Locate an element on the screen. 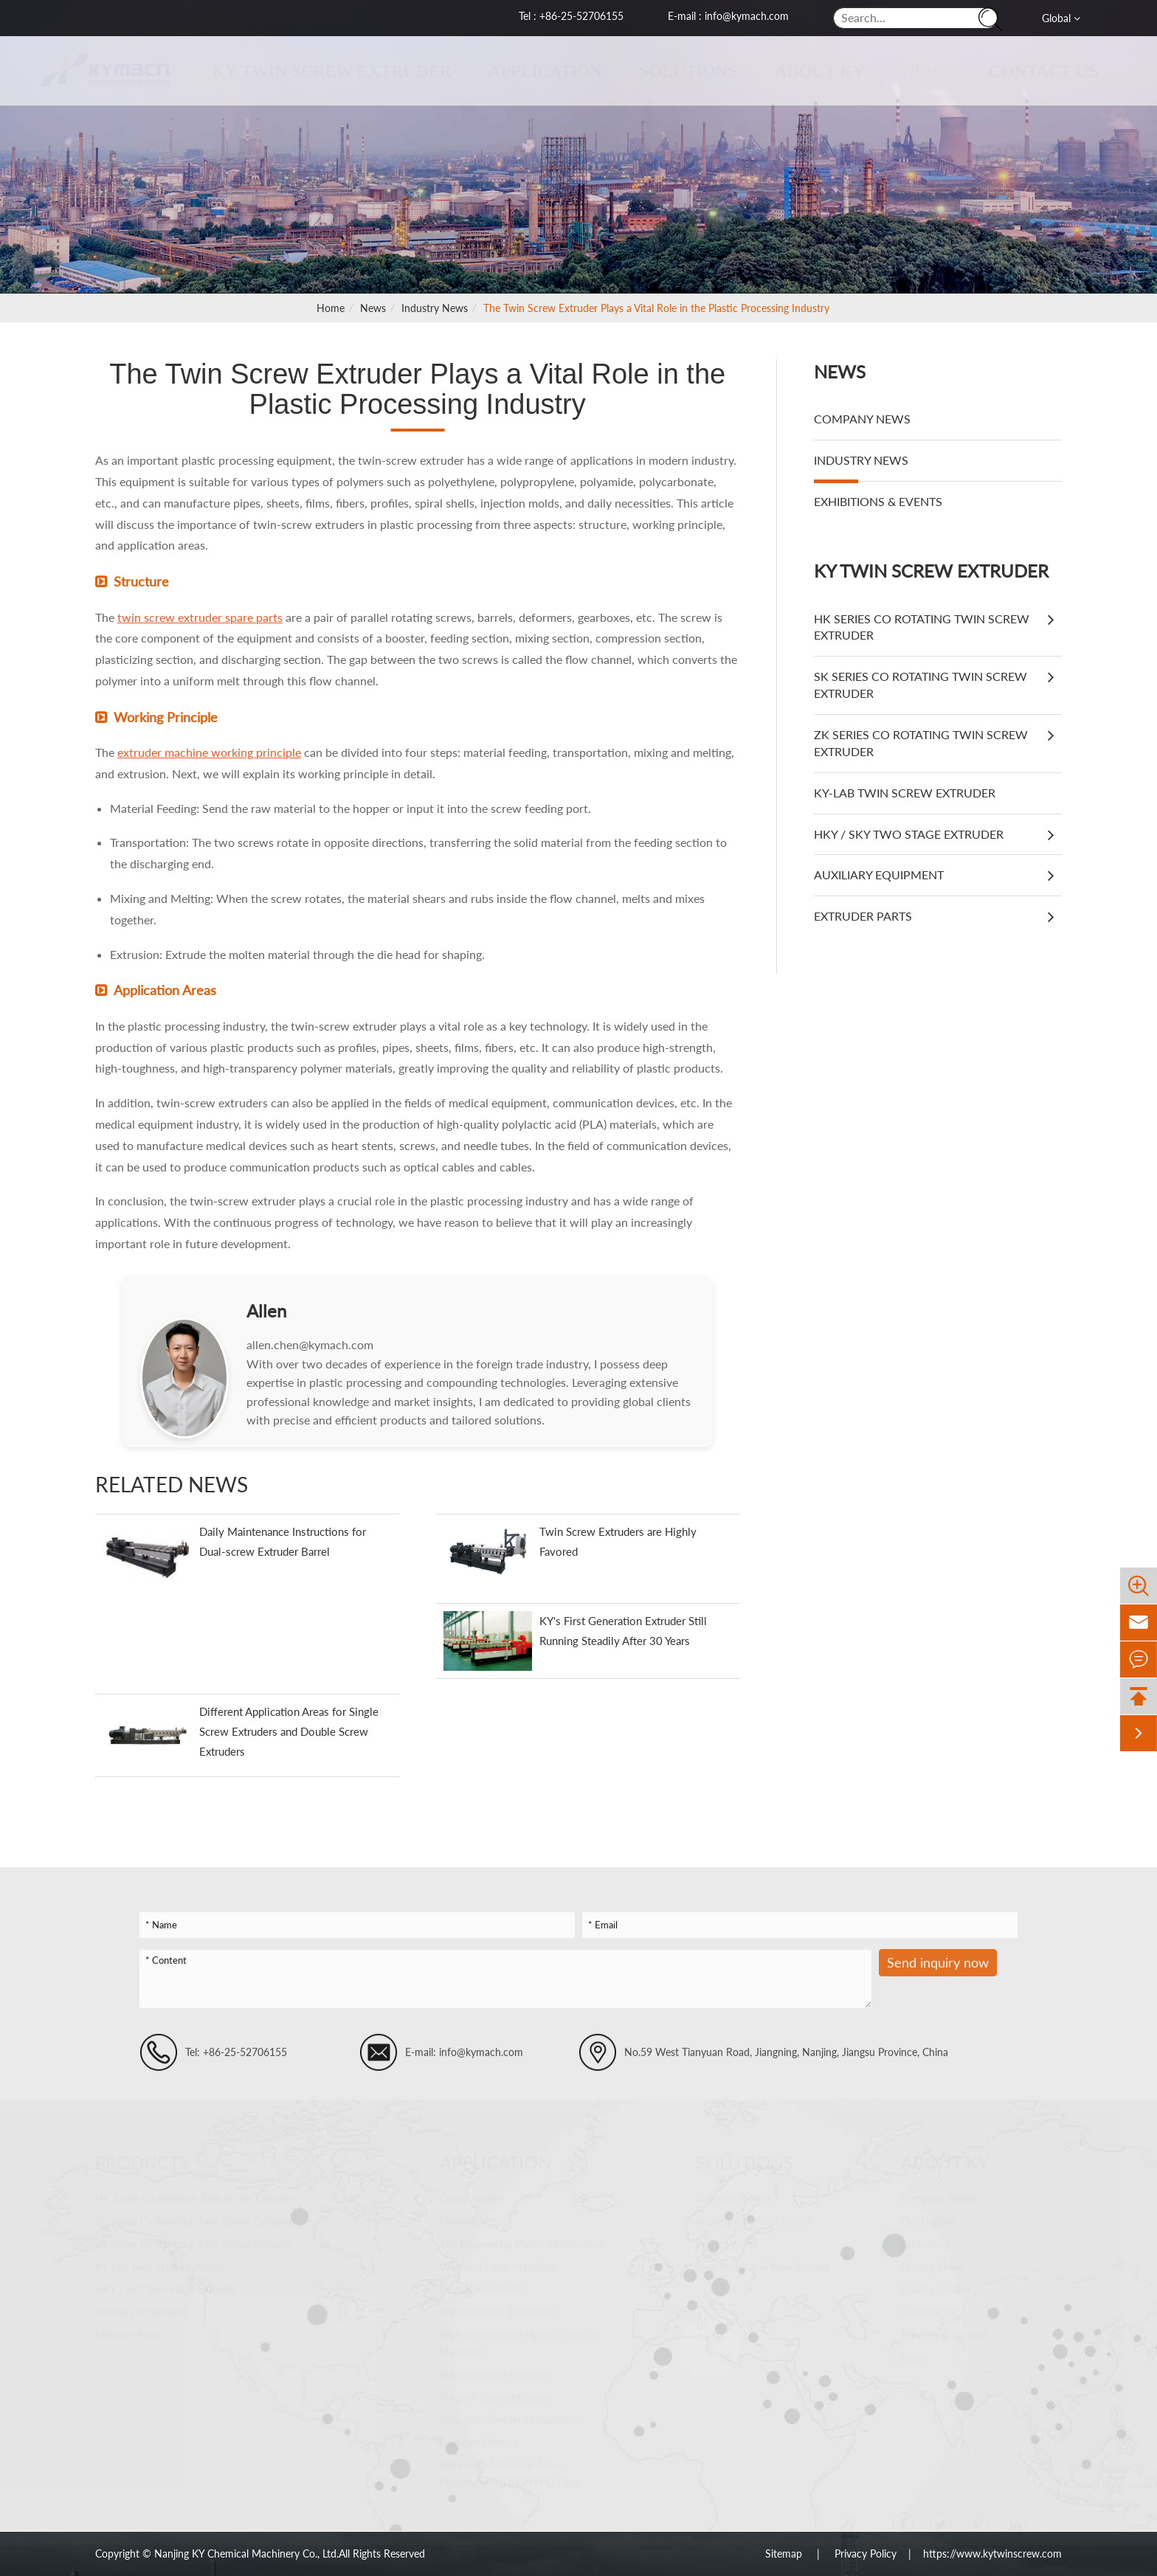 This screenshot has height=2576, width=1157. SK Series Co Rotating Twin Screw Extruder is located at coordinates (920, 684).